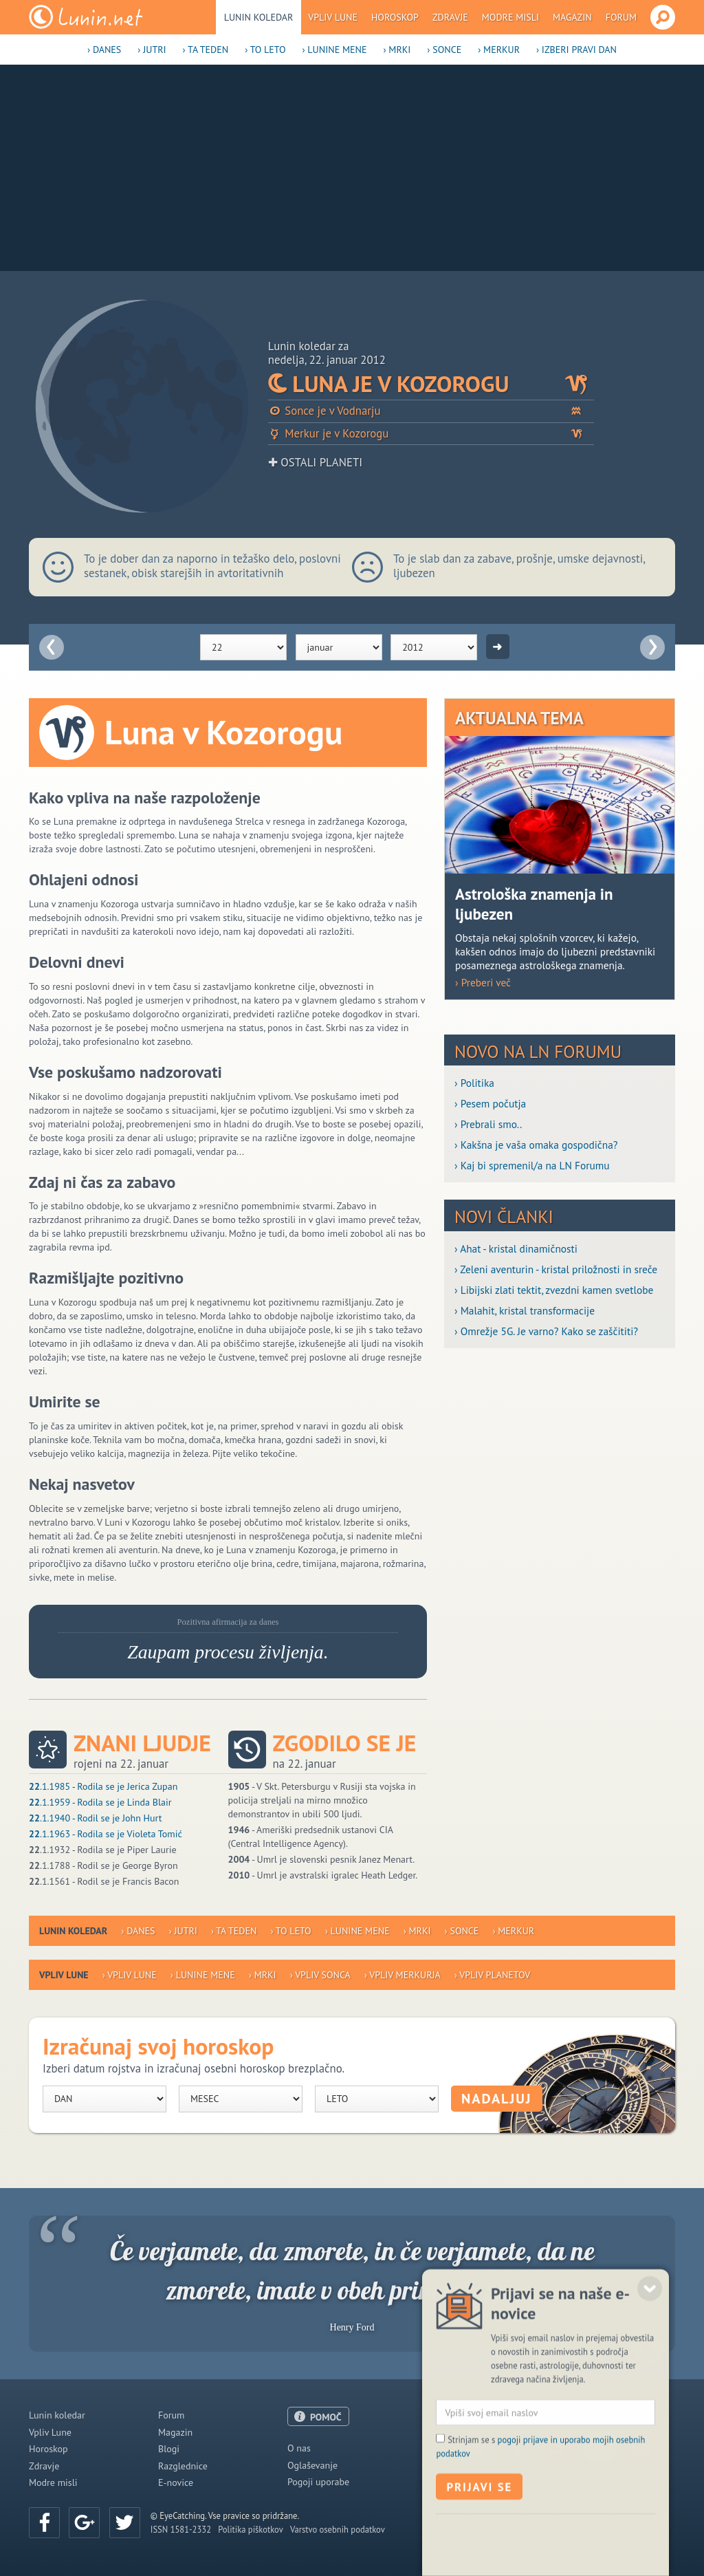 Image resolution: width=704 pixels, height=2576 pixels. What do you see at coordinates (553, 1290) in the screenshot?
I see `› Libijski zlati tektit, zvezdni kamen svetlobe` at bounding box center [553, 1290].